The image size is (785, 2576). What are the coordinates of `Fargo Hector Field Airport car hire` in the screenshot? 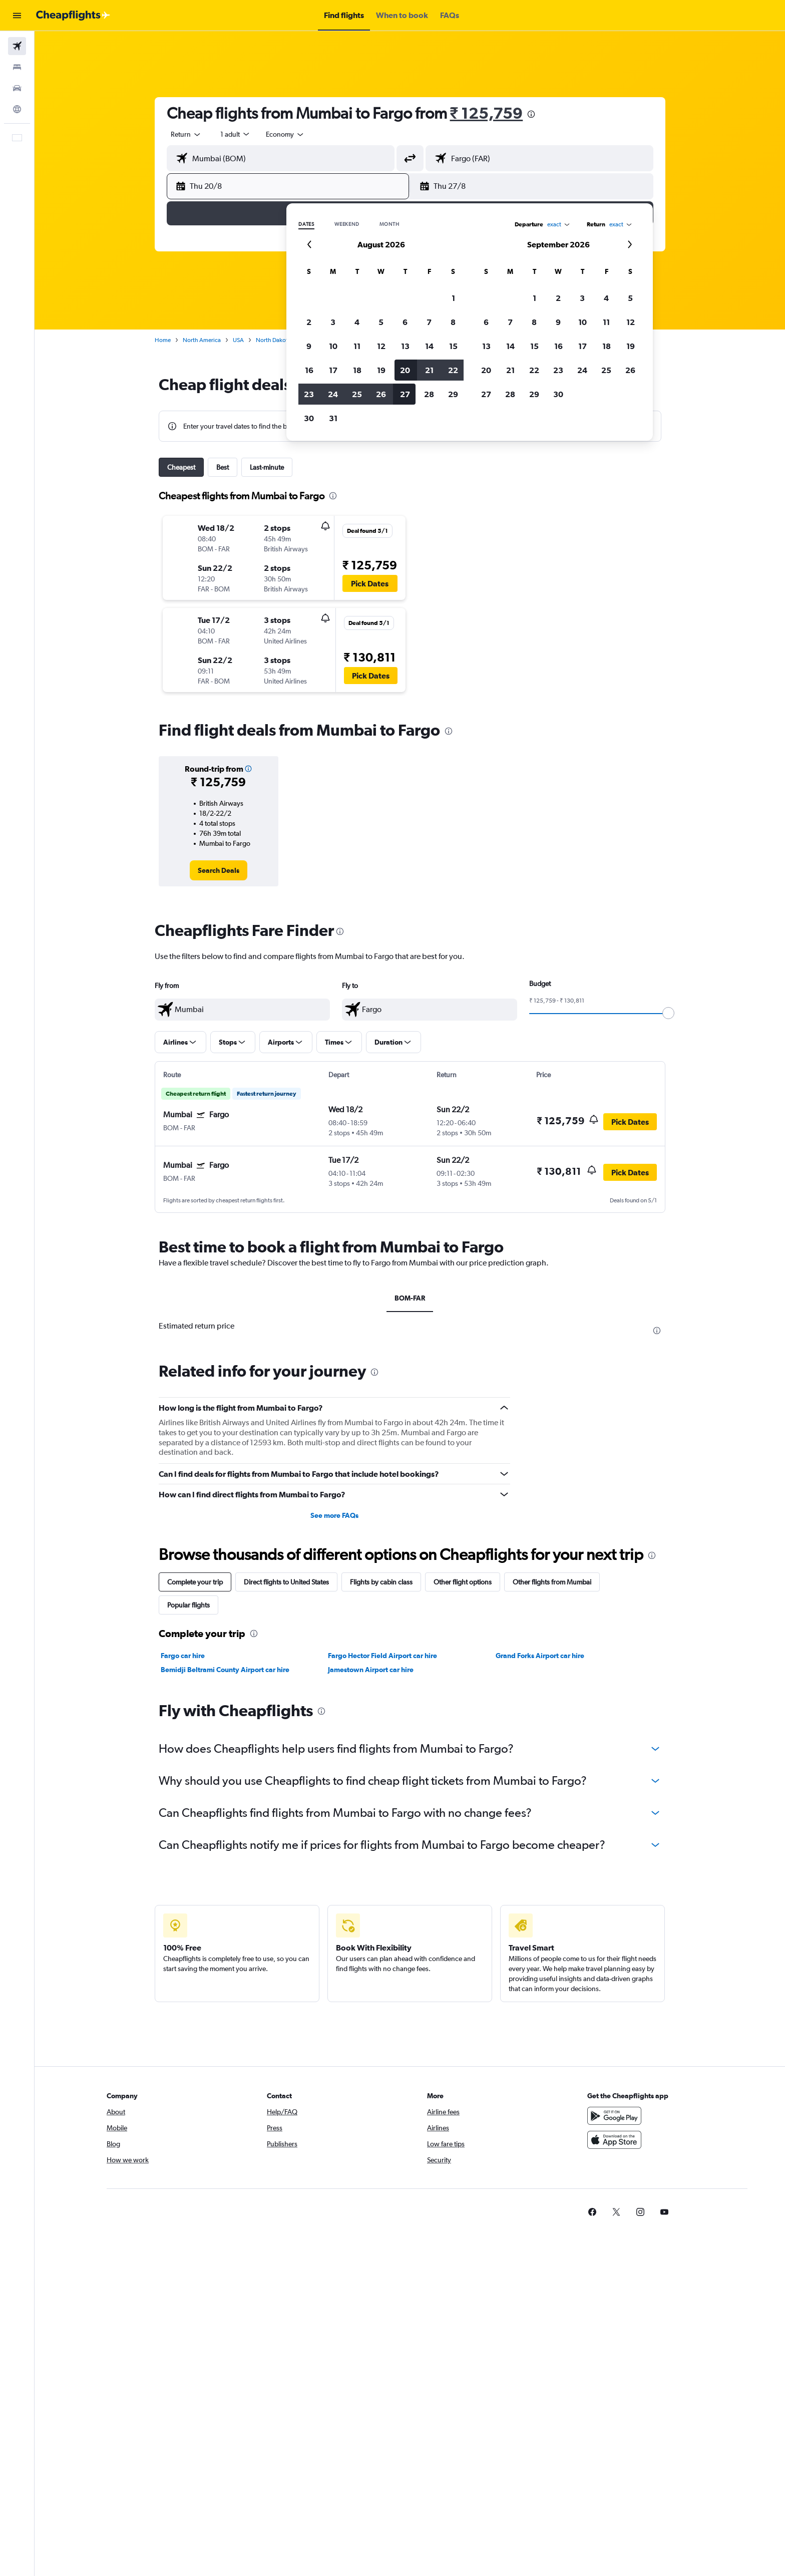 It's located at (382, 1656).